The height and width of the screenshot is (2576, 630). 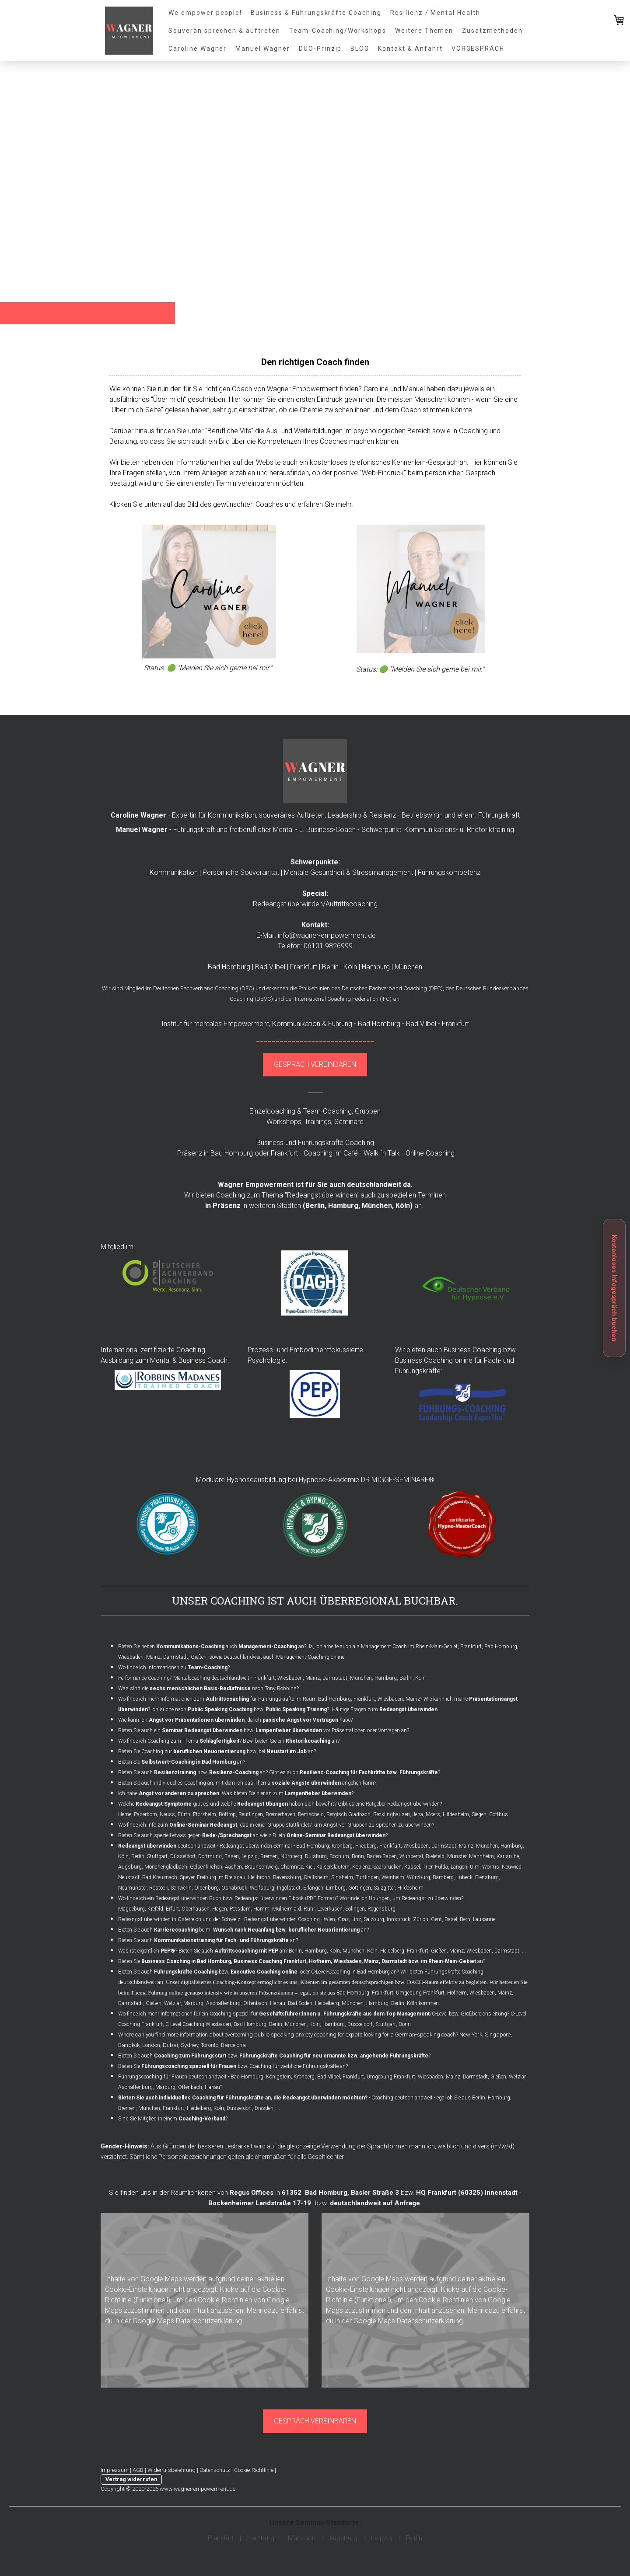 I want to click on Bieten Sie auch an?, so click(x=208, y=1940).